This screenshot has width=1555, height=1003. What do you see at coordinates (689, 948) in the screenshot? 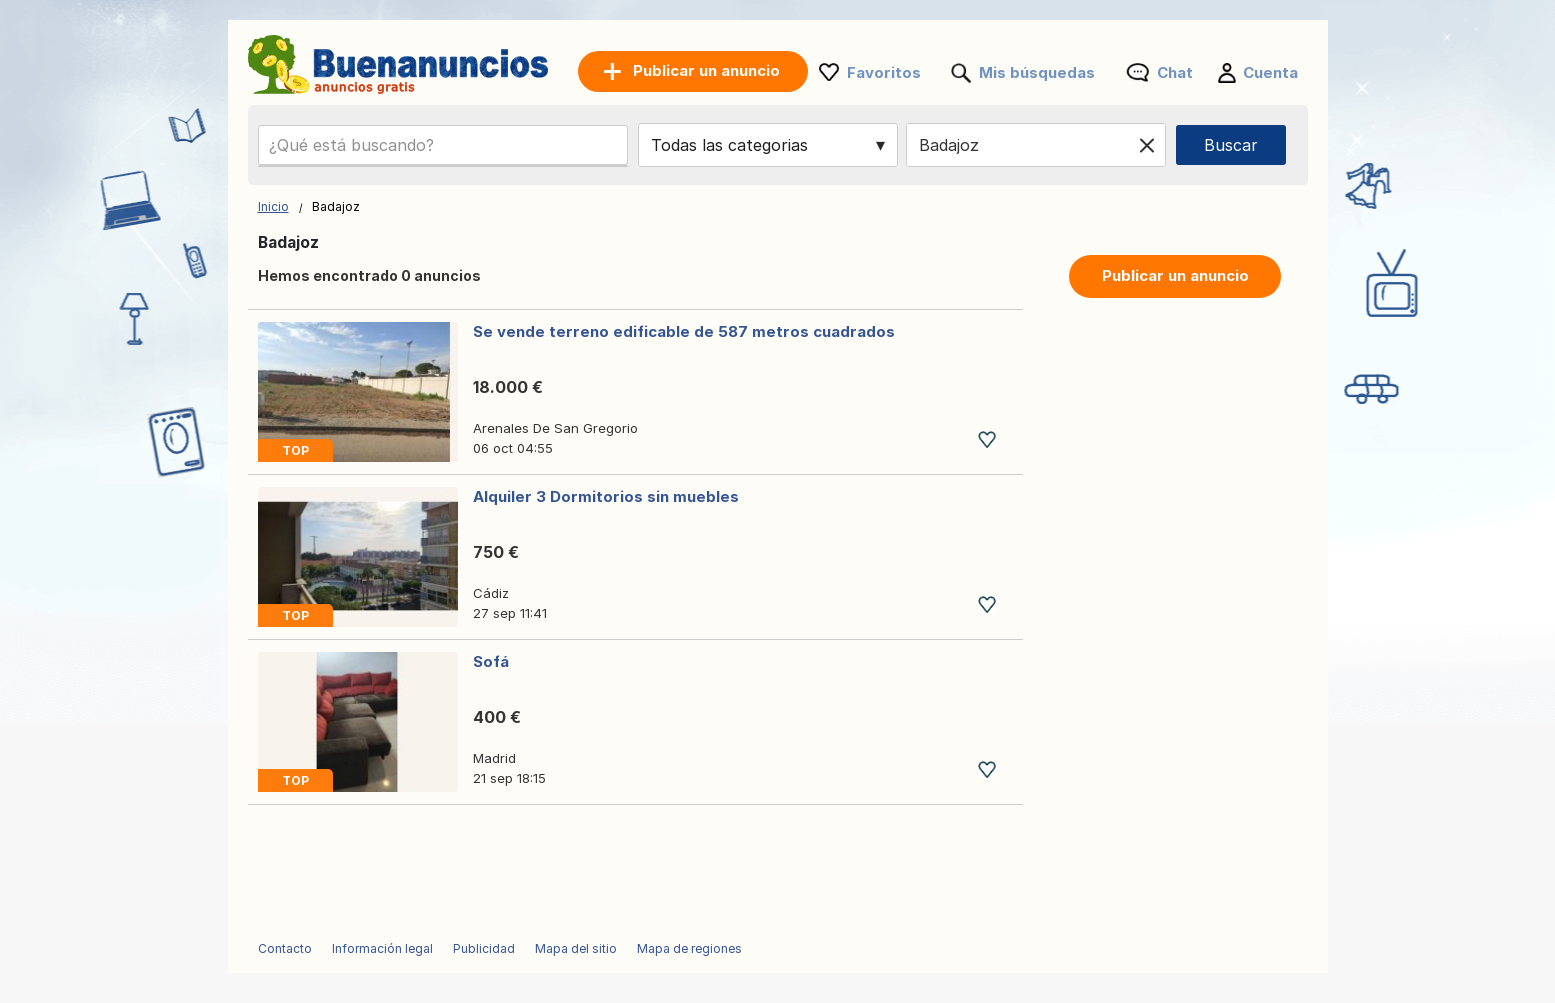
I see `Mapa de regiones` at bounding box center [689, 948].